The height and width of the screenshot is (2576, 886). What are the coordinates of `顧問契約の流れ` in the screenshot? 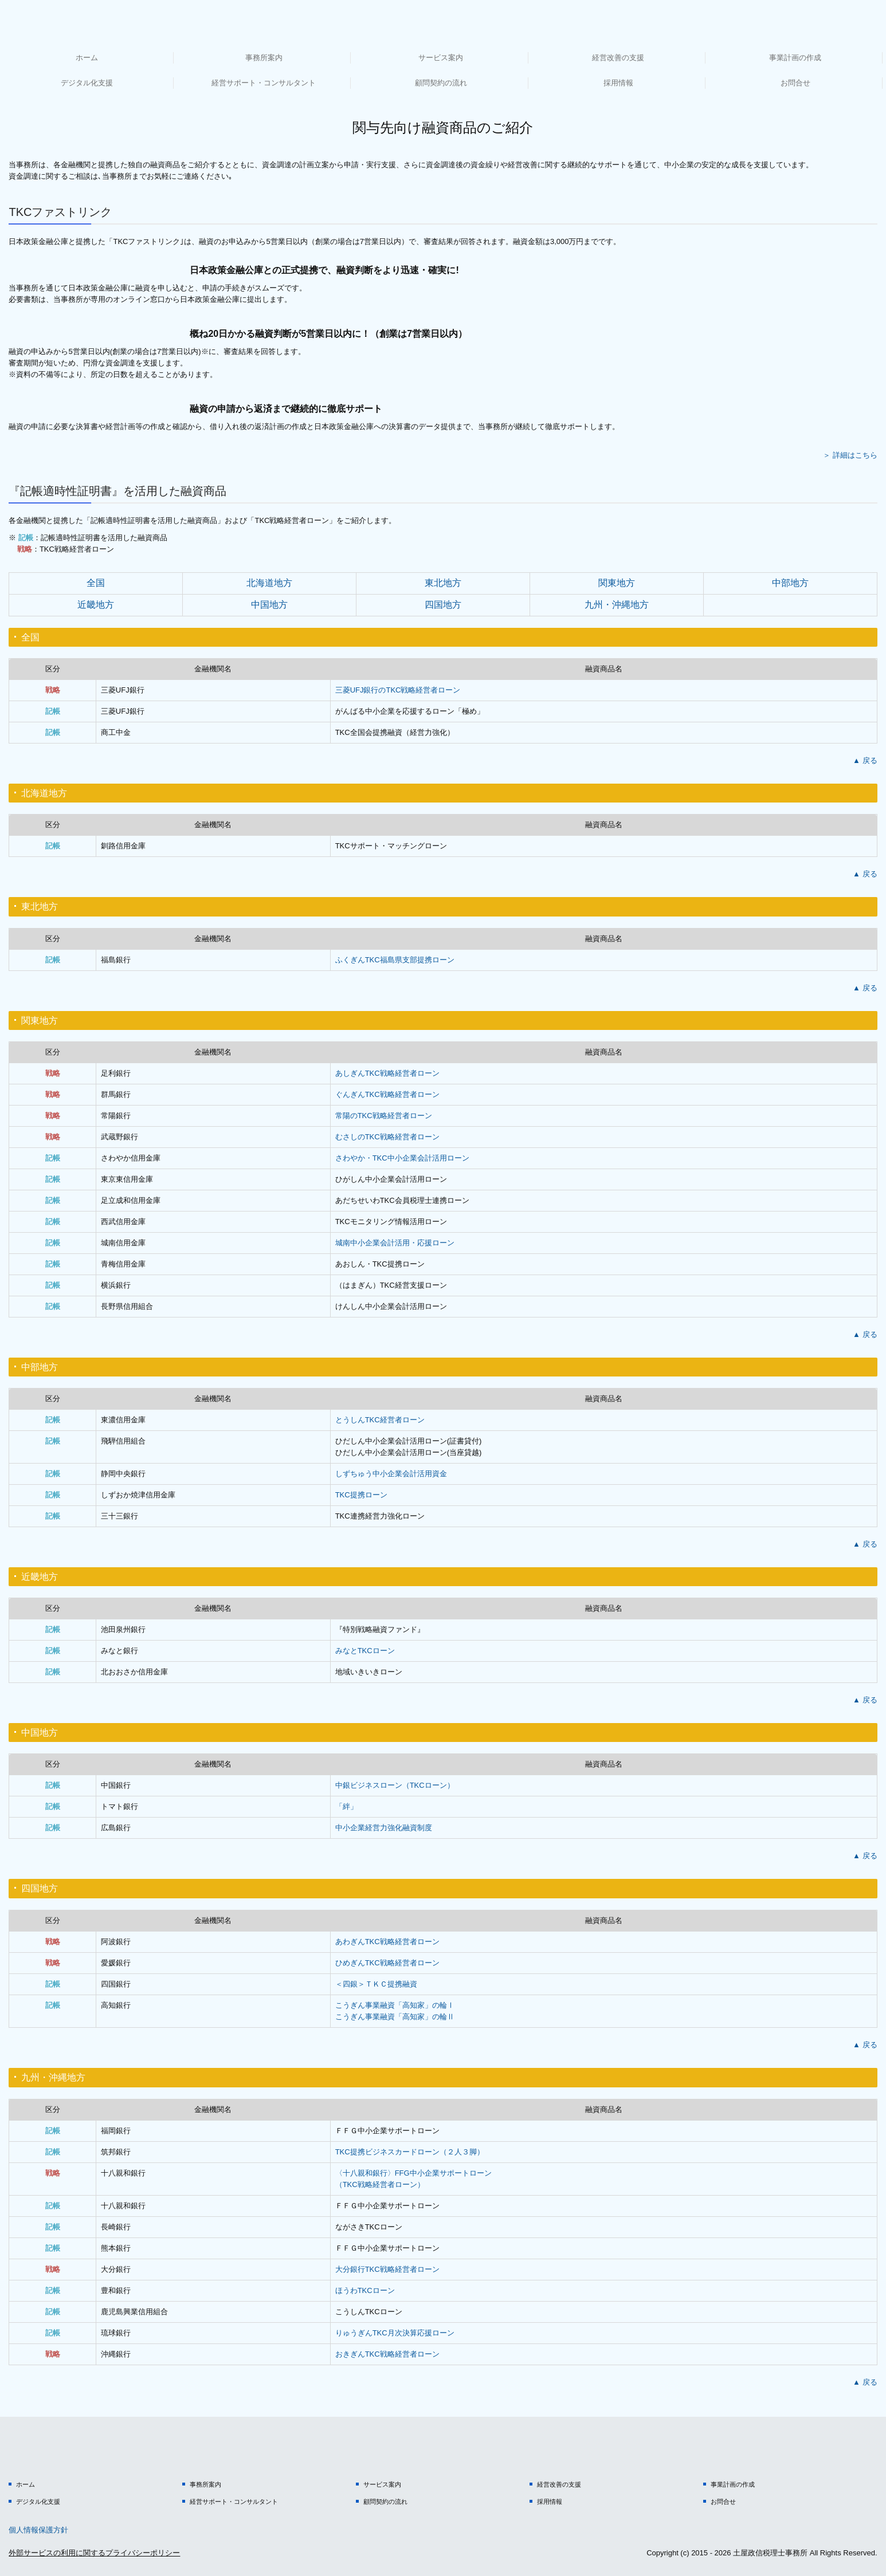 It's located at (441, 82).